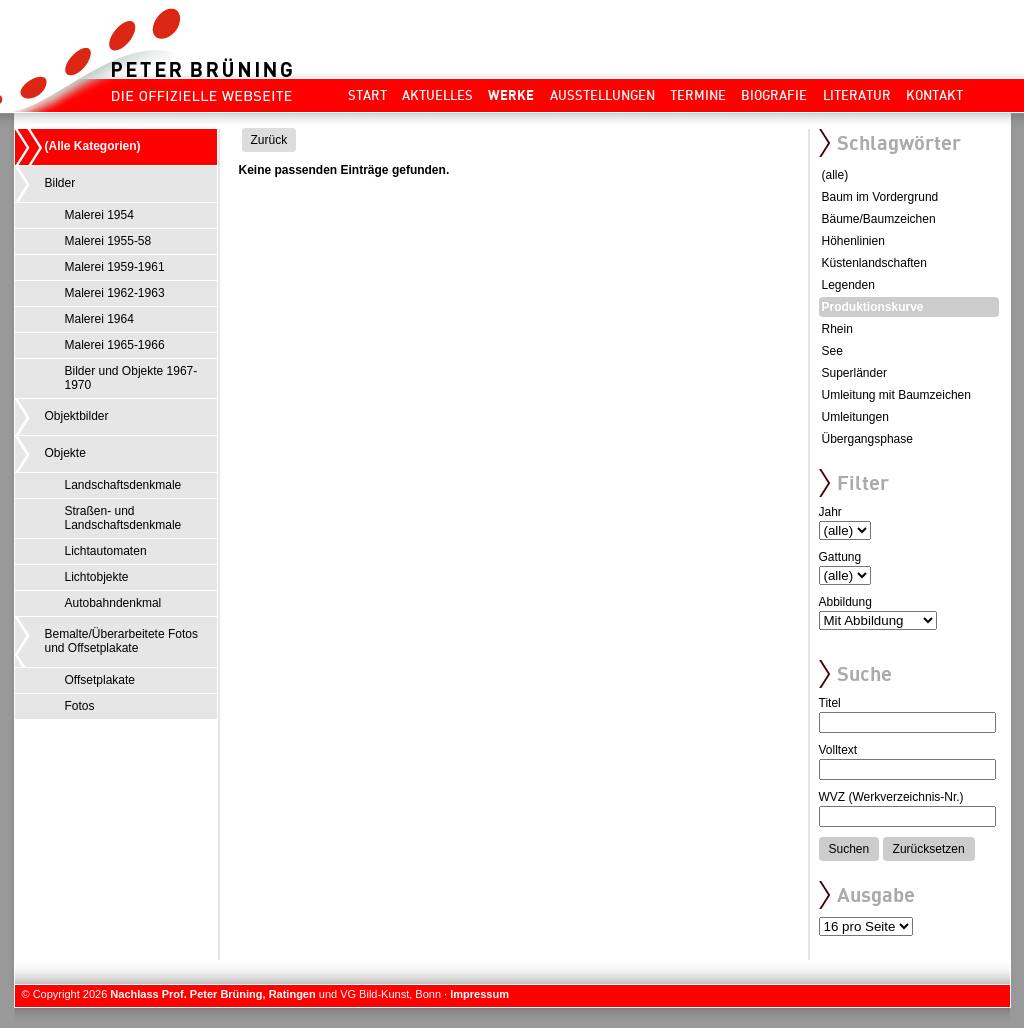 This screenshot has width=1024, height=1028. Describe the element at coordinates (65, 453) in the screenshot. I see `Objekte` at that location.